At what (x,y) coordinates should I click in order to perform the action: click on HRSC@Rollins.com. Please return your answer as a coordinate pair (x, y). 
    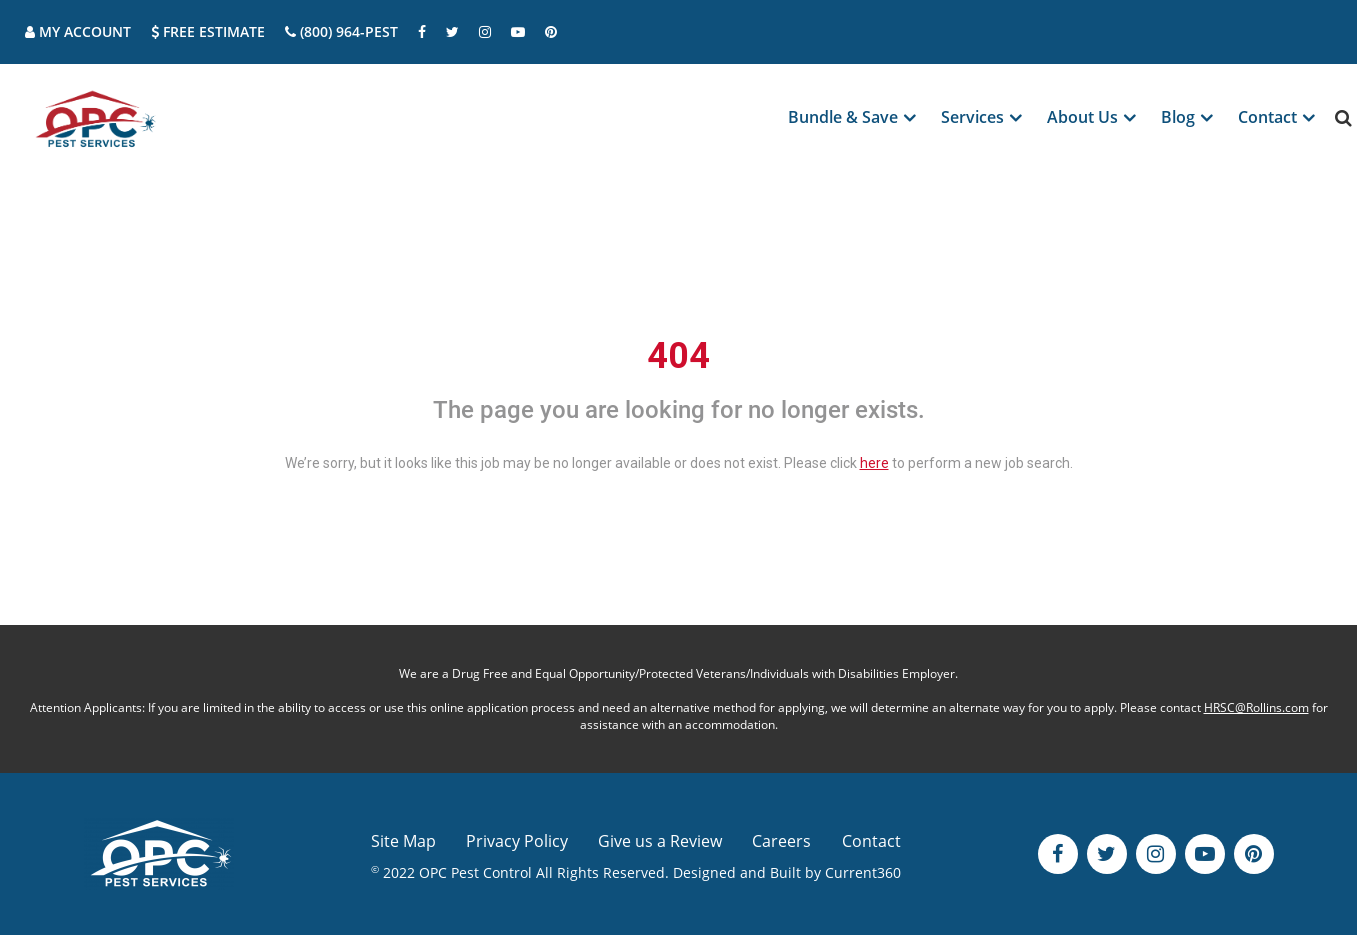
    Looking at the image, I should click on (1256, 707).